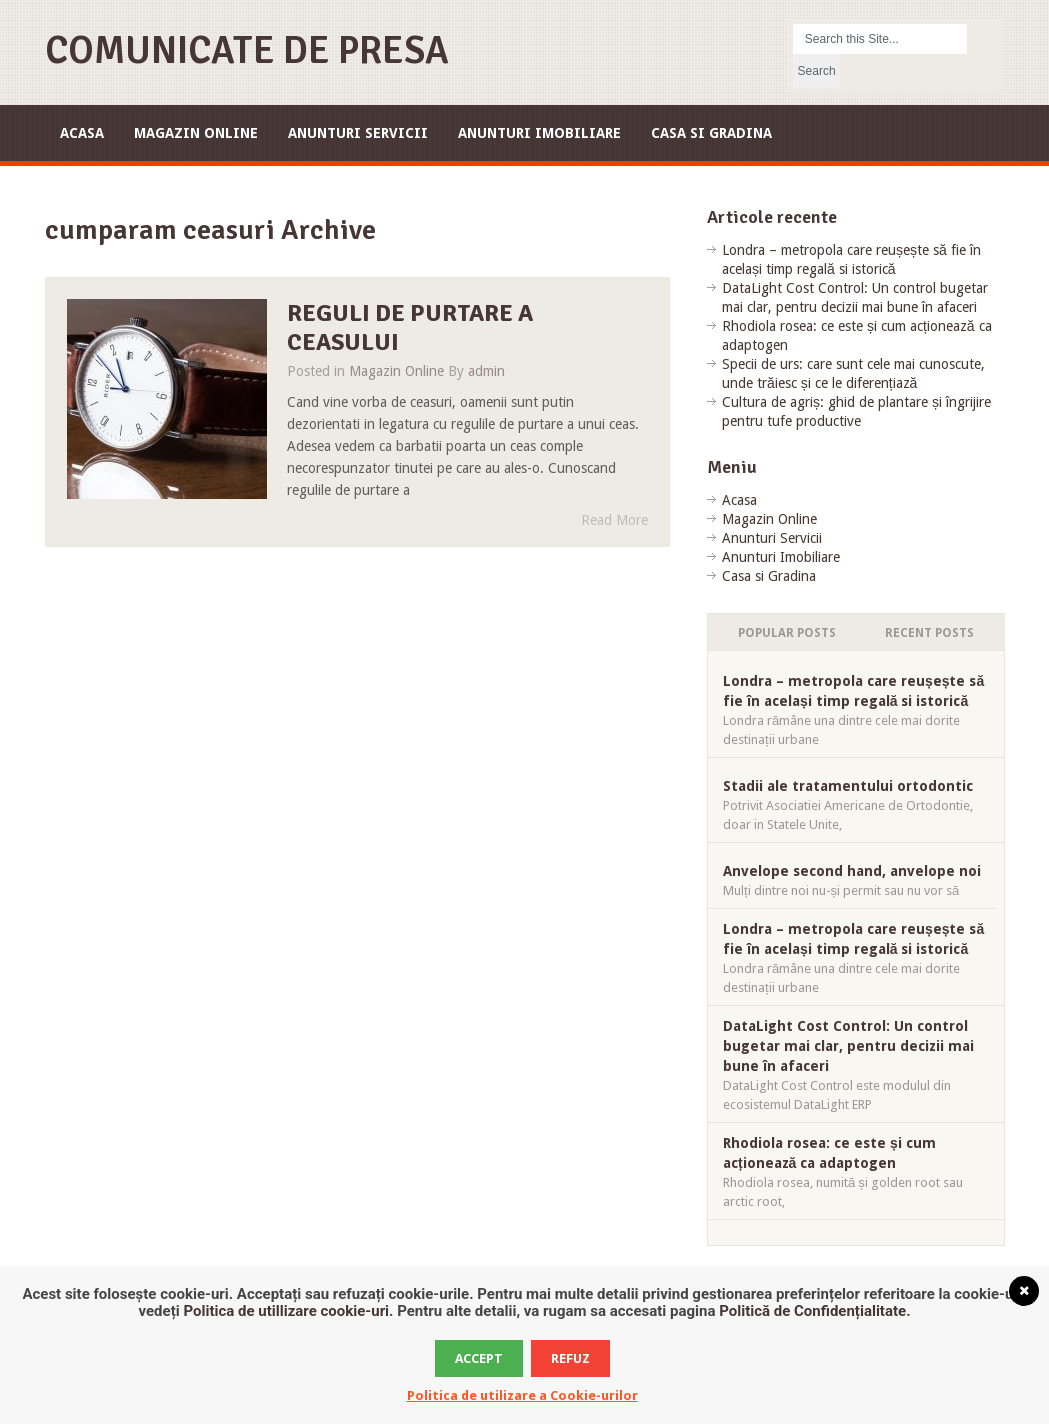 The width and height of the screenshot is (1049, 1424). I want to click on Anvelope second hand, anvelope noi, so click(852, 871).